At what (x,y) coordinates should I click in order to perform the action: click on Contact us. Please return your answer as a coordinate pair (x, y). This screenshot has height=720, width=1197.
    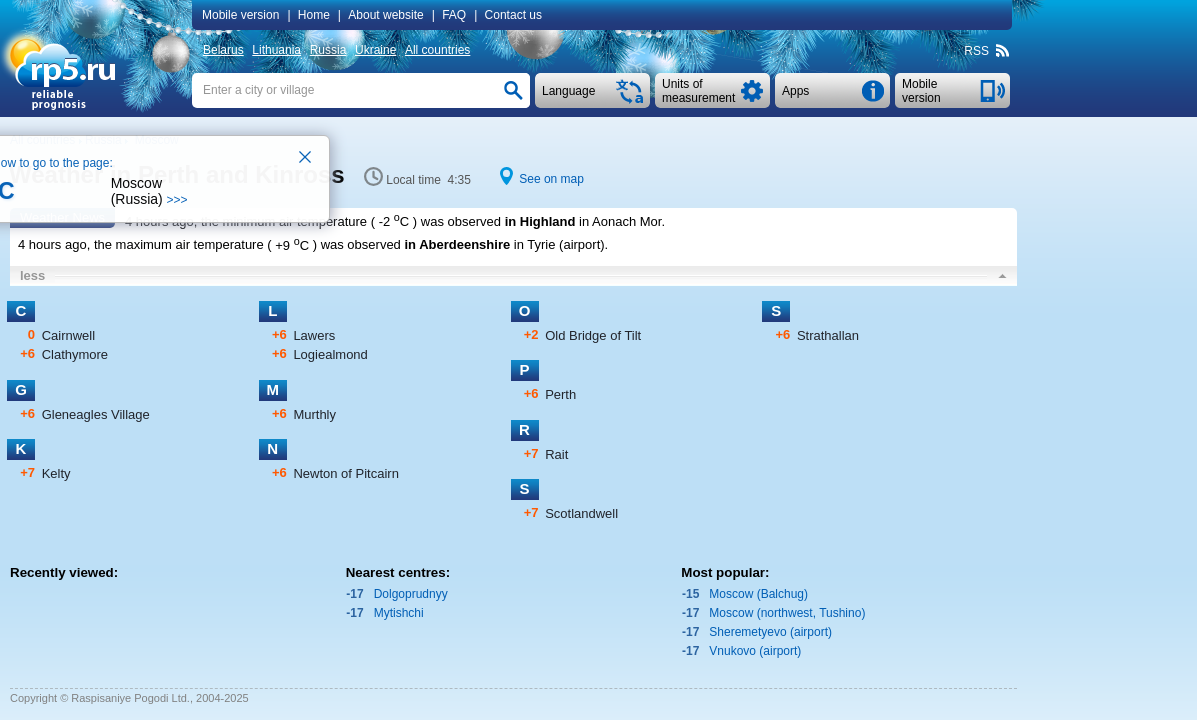
    Looking at the image, I should click on (513, 15).